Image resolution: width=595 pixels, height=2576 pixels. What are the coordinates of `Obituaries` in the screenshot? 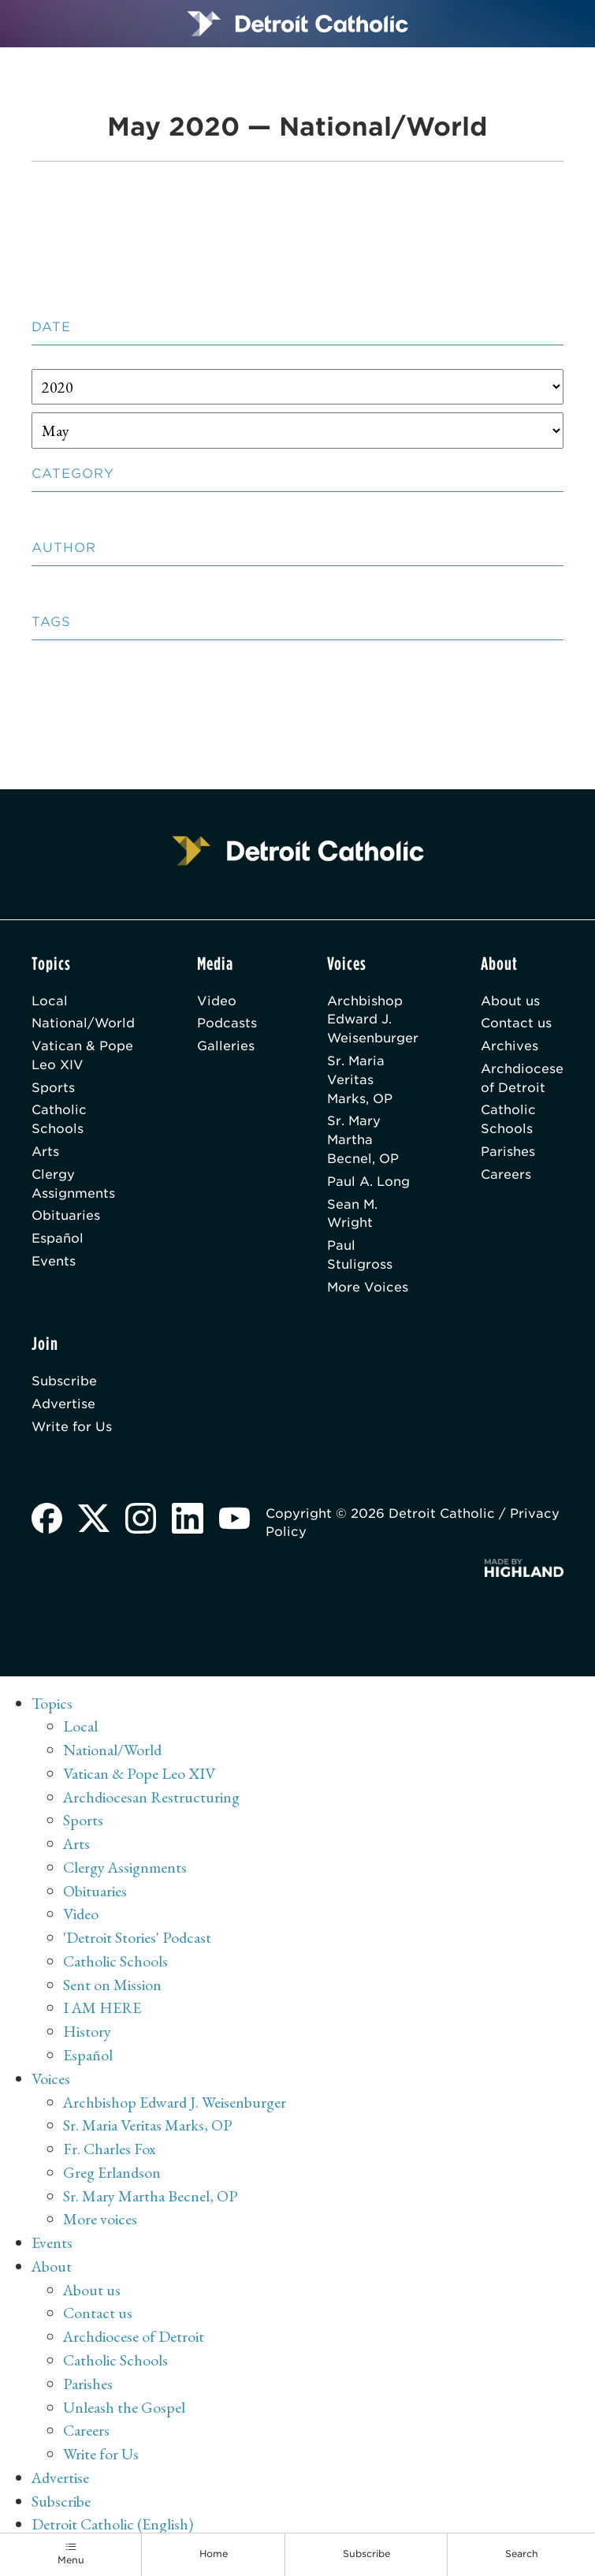 It's located at (66, 1215).